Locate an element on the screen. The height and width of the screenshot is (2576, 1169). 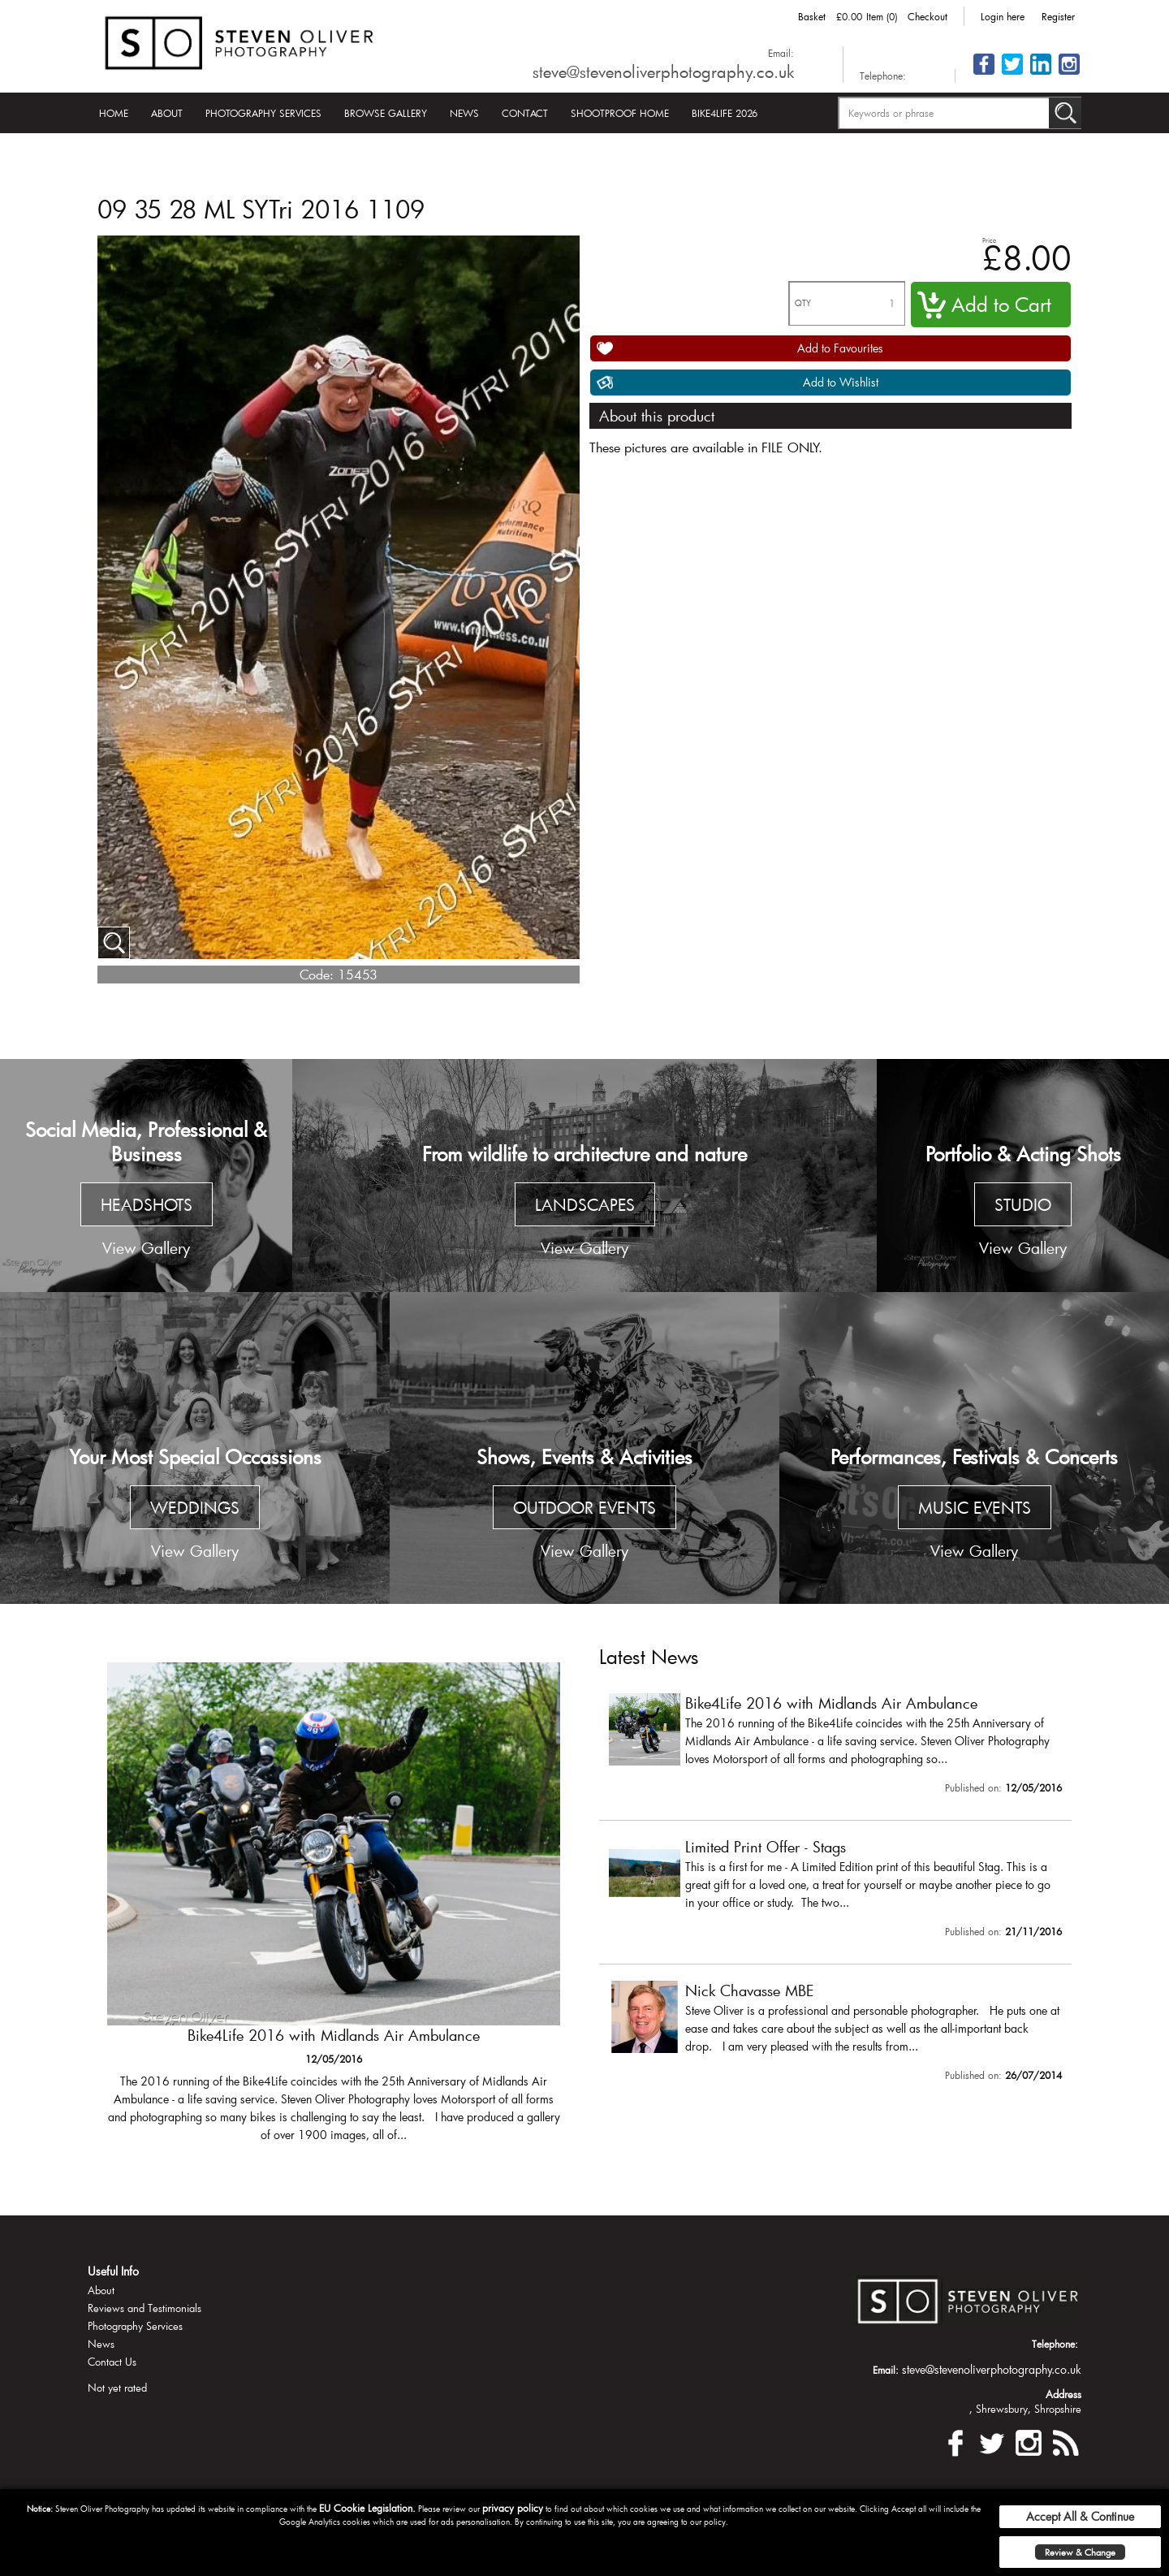
privacy policy is located at coordinates (512, 2507).